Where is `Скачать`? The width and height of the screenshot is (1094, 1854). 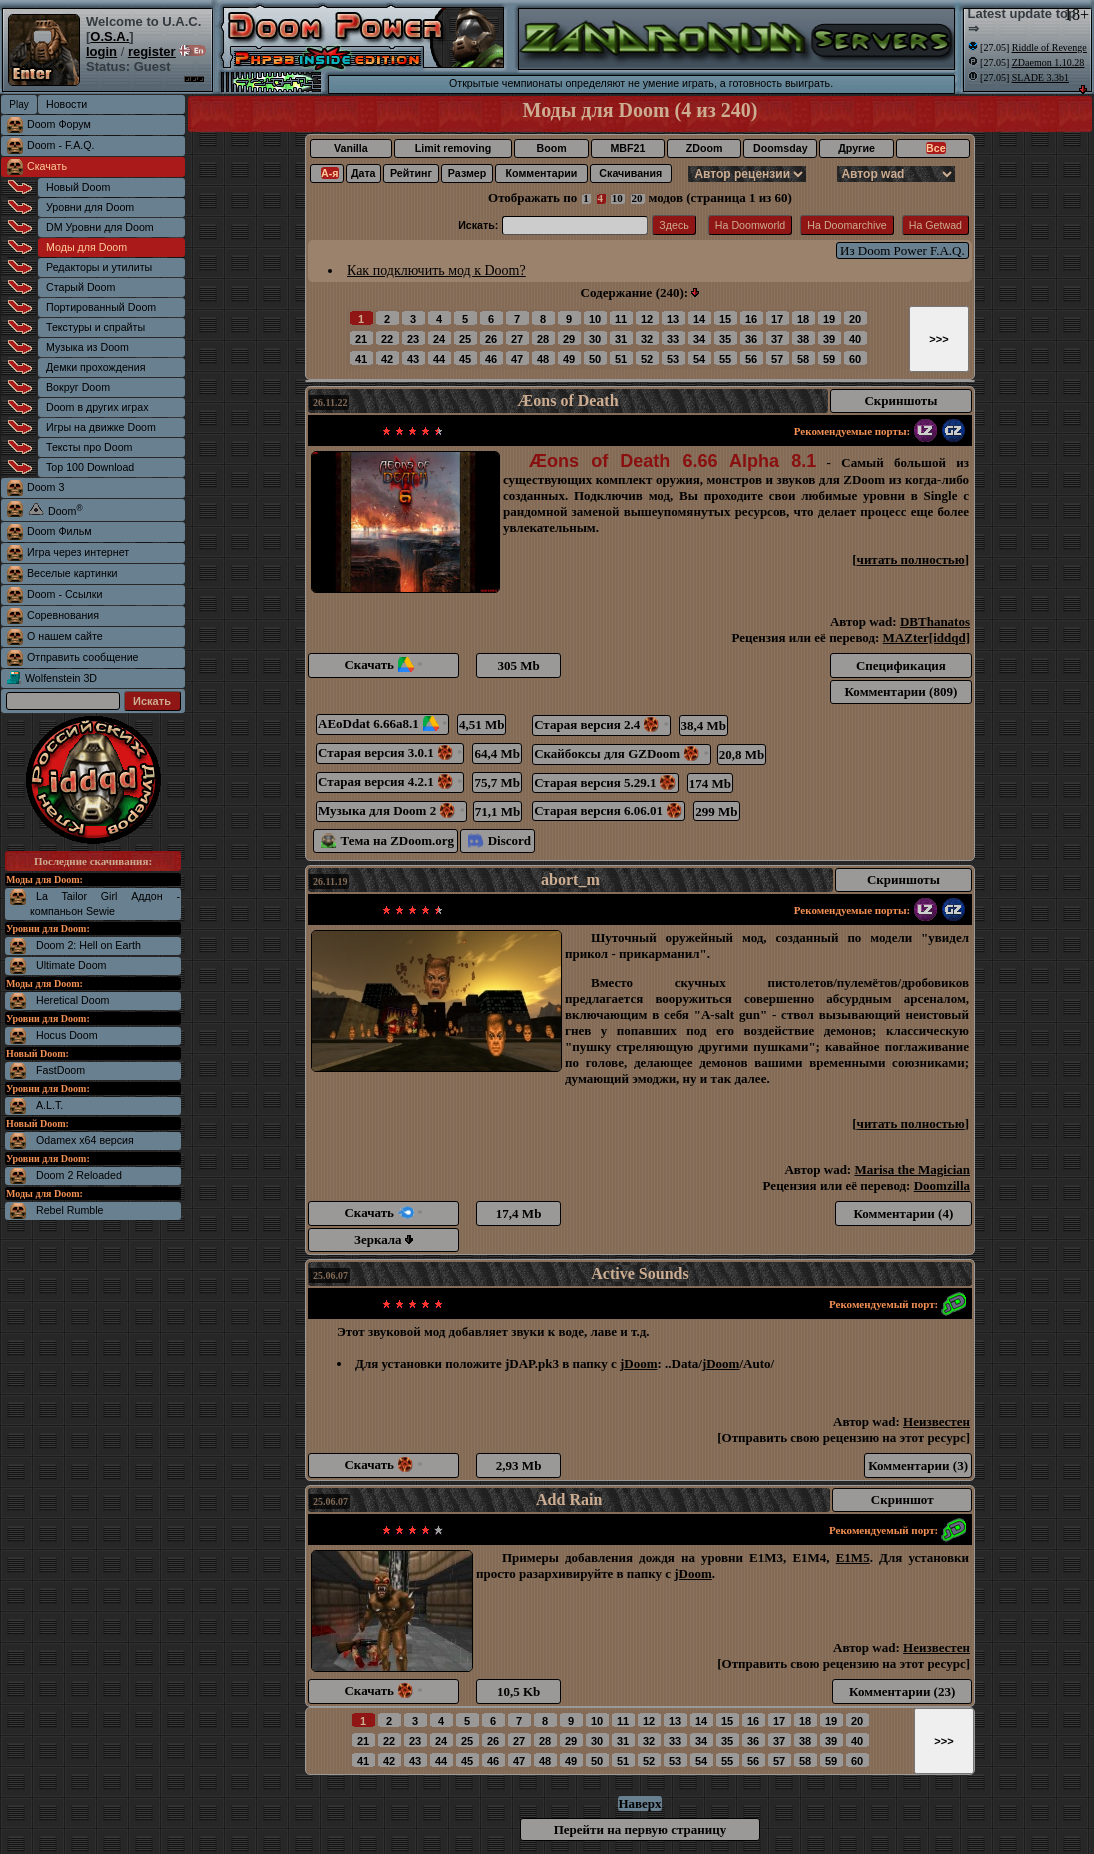
Скачать is located at coordinates (47, 166).